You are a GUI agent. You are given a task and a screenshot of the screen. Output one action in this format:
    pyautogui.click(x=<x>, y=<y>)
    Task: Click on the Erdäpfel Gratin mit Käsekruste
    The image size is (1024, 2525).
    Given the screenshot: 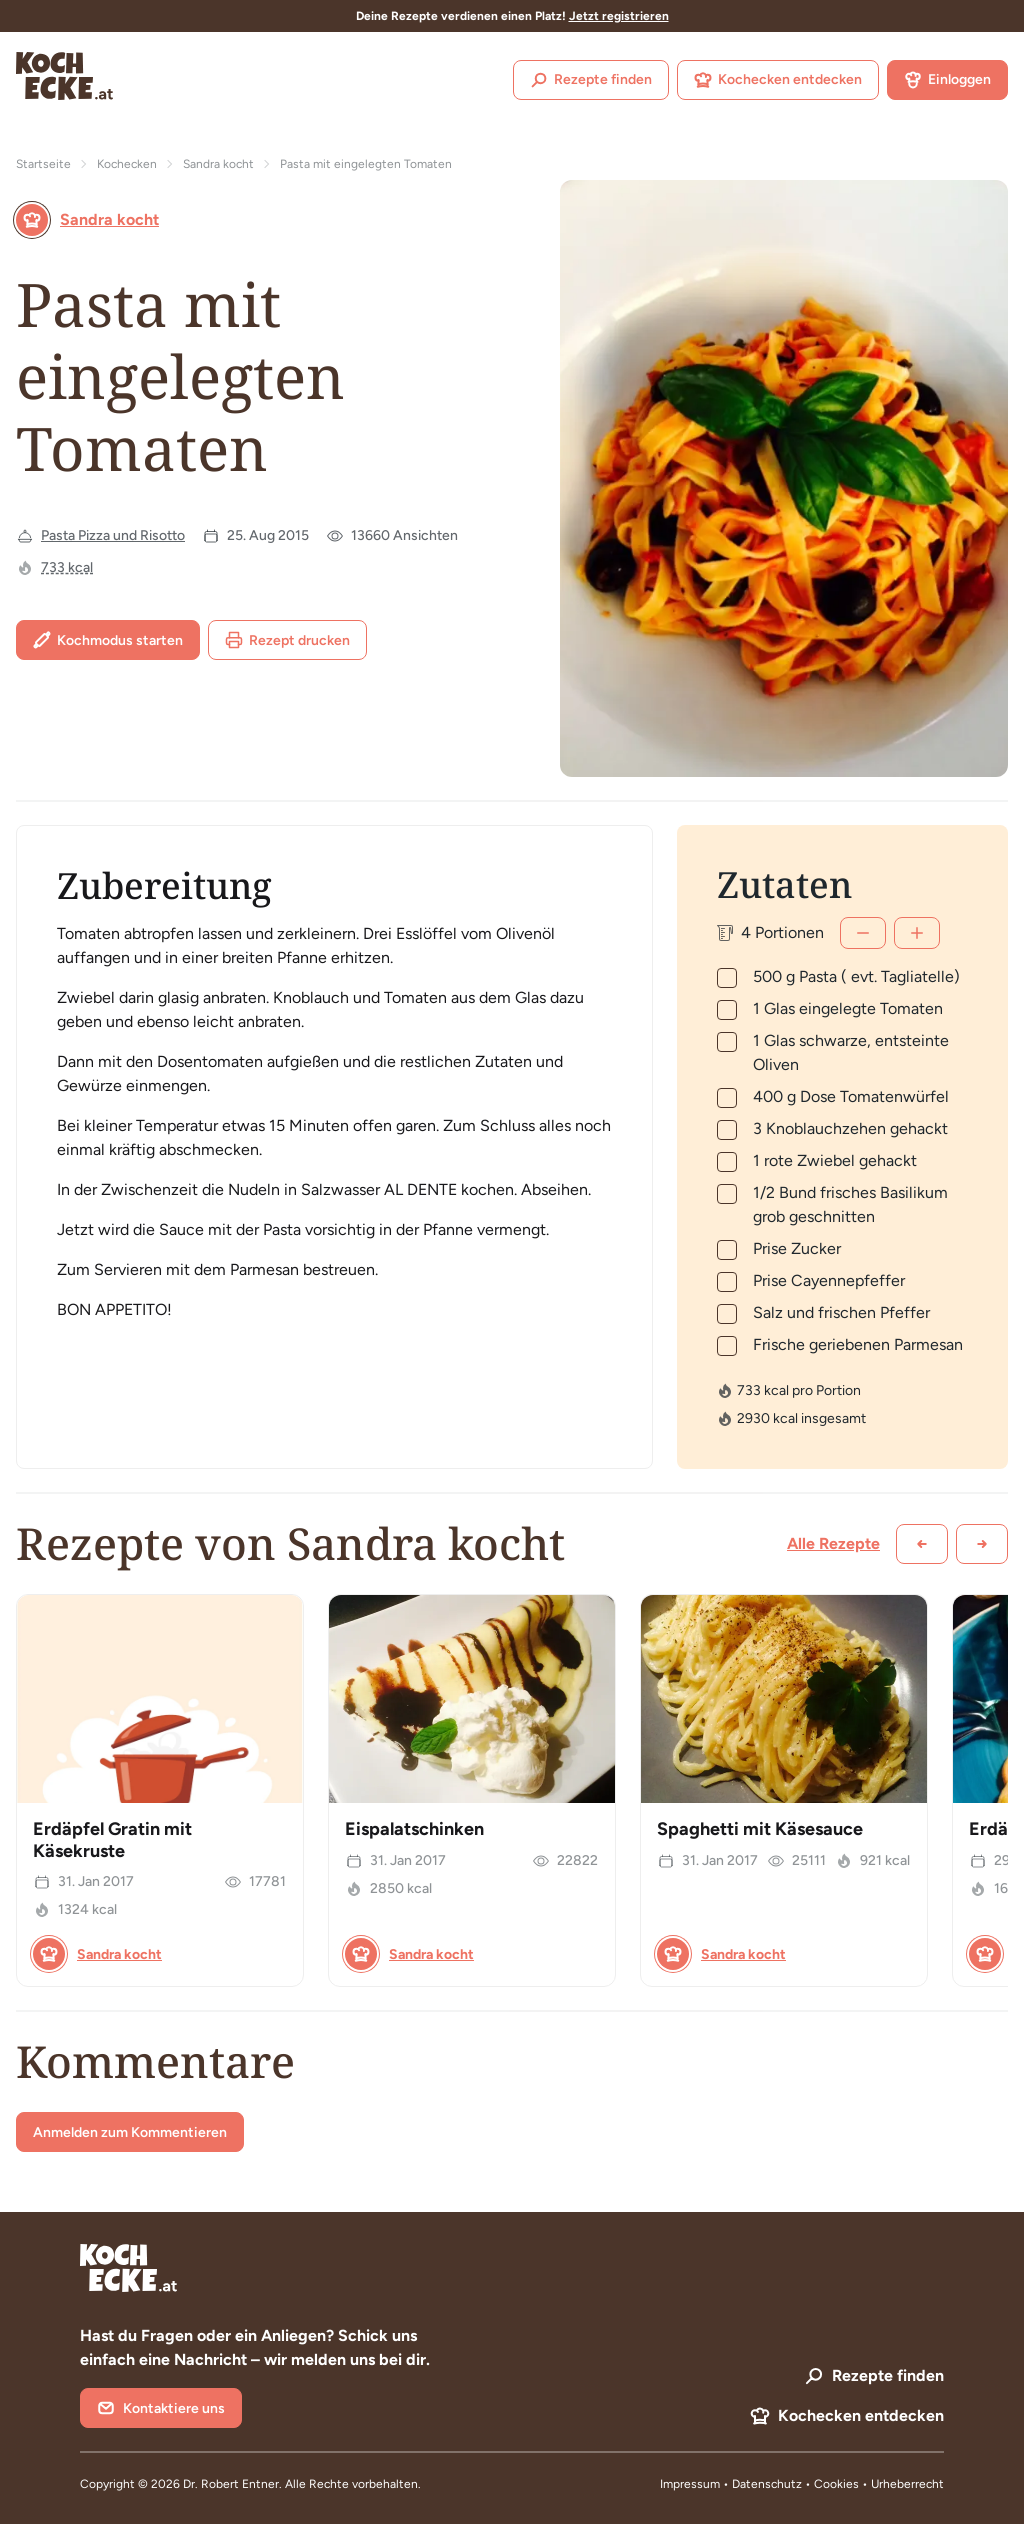 What is the action you would take?
    pyautogui.click(x=112, y=1840)
    